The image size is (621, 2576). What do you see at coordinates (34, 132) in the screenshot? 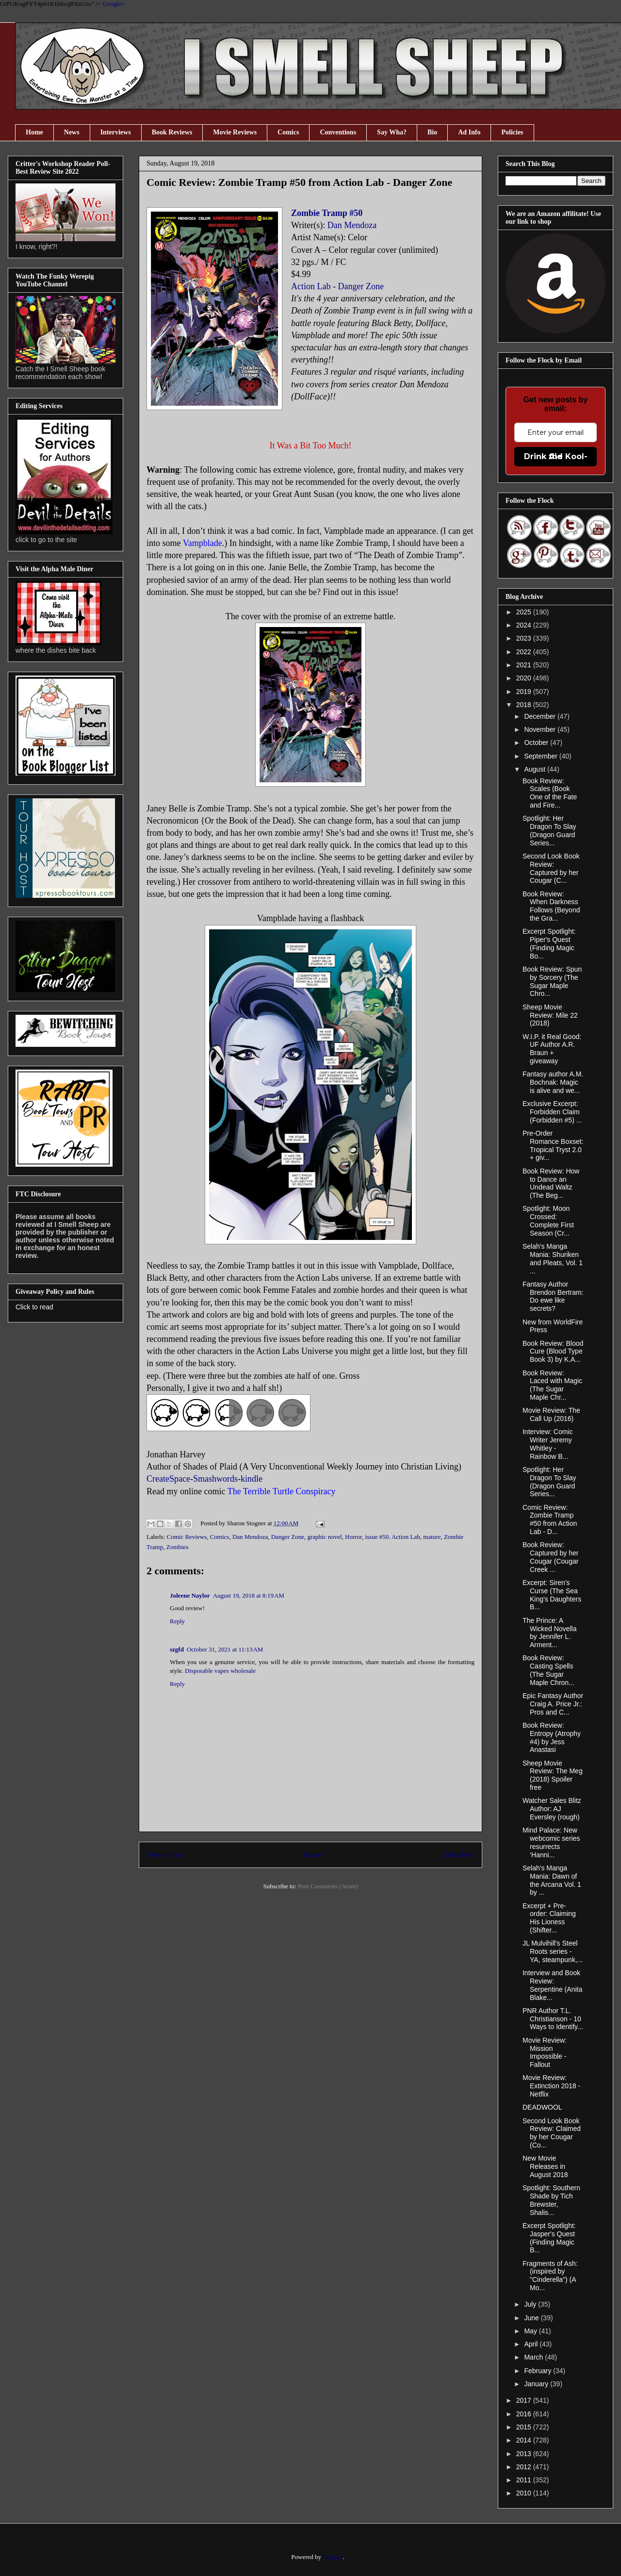
I see `Home` at bounding box center [34, 132].